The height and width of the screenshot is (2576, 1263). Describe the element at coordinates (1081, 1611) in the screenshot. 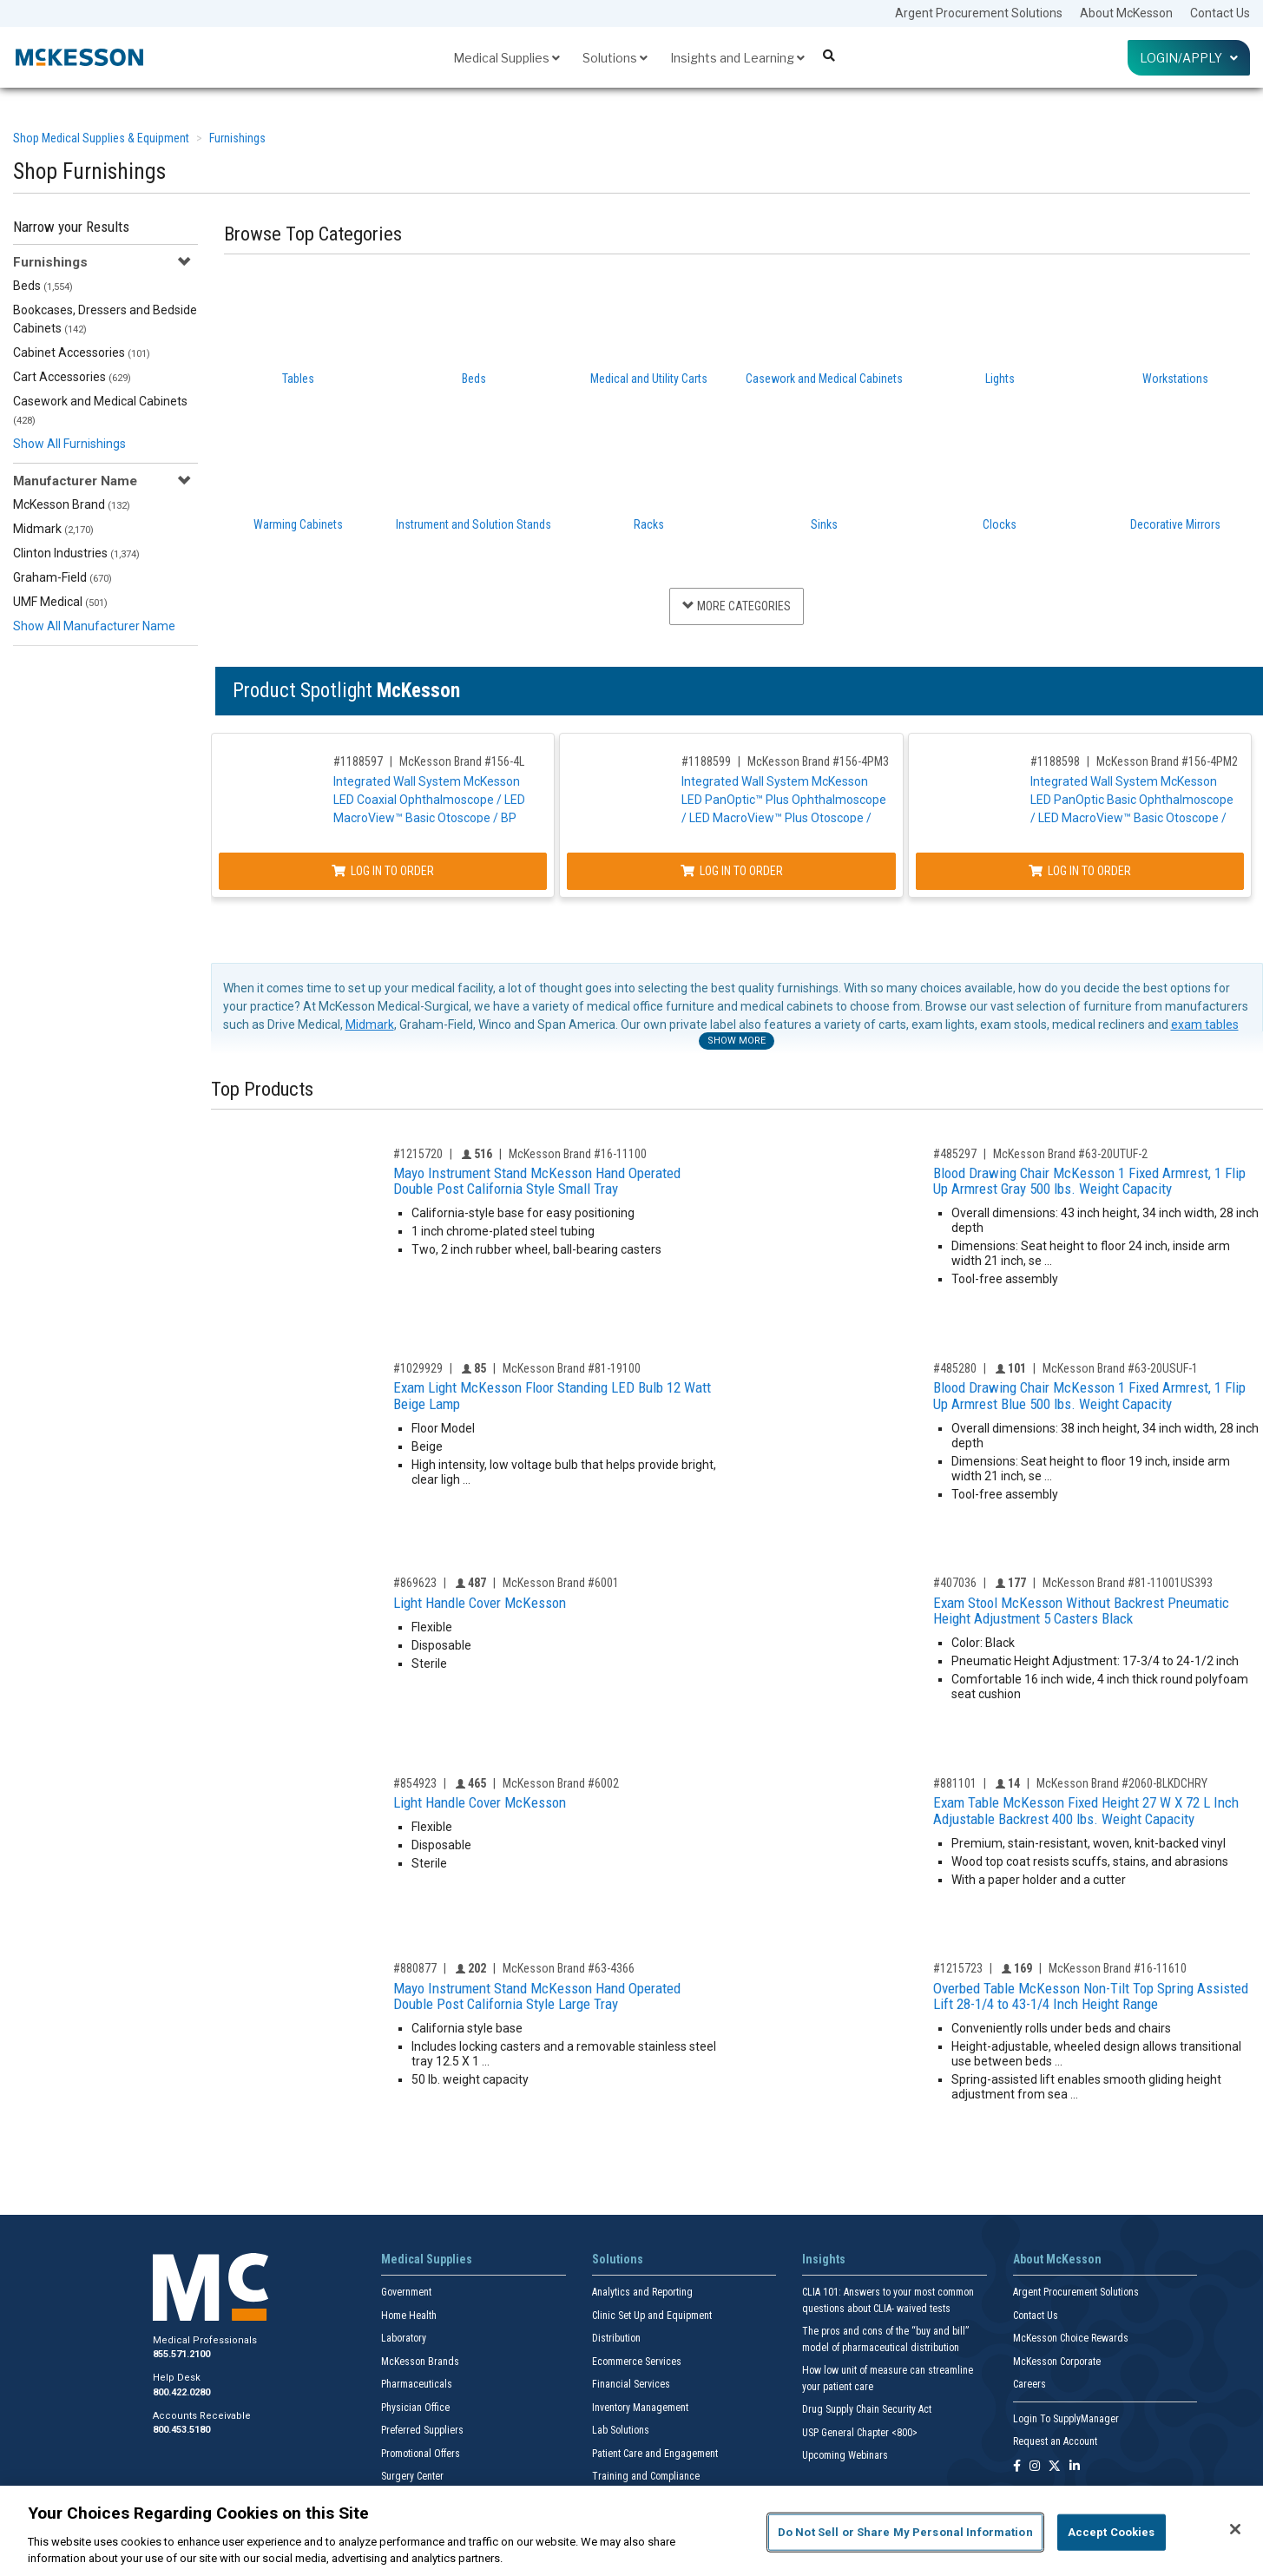

I see `Exam Stool McKesson Without Backrest Pneumatic Height Adjustment 5 Casters Black` at that location.